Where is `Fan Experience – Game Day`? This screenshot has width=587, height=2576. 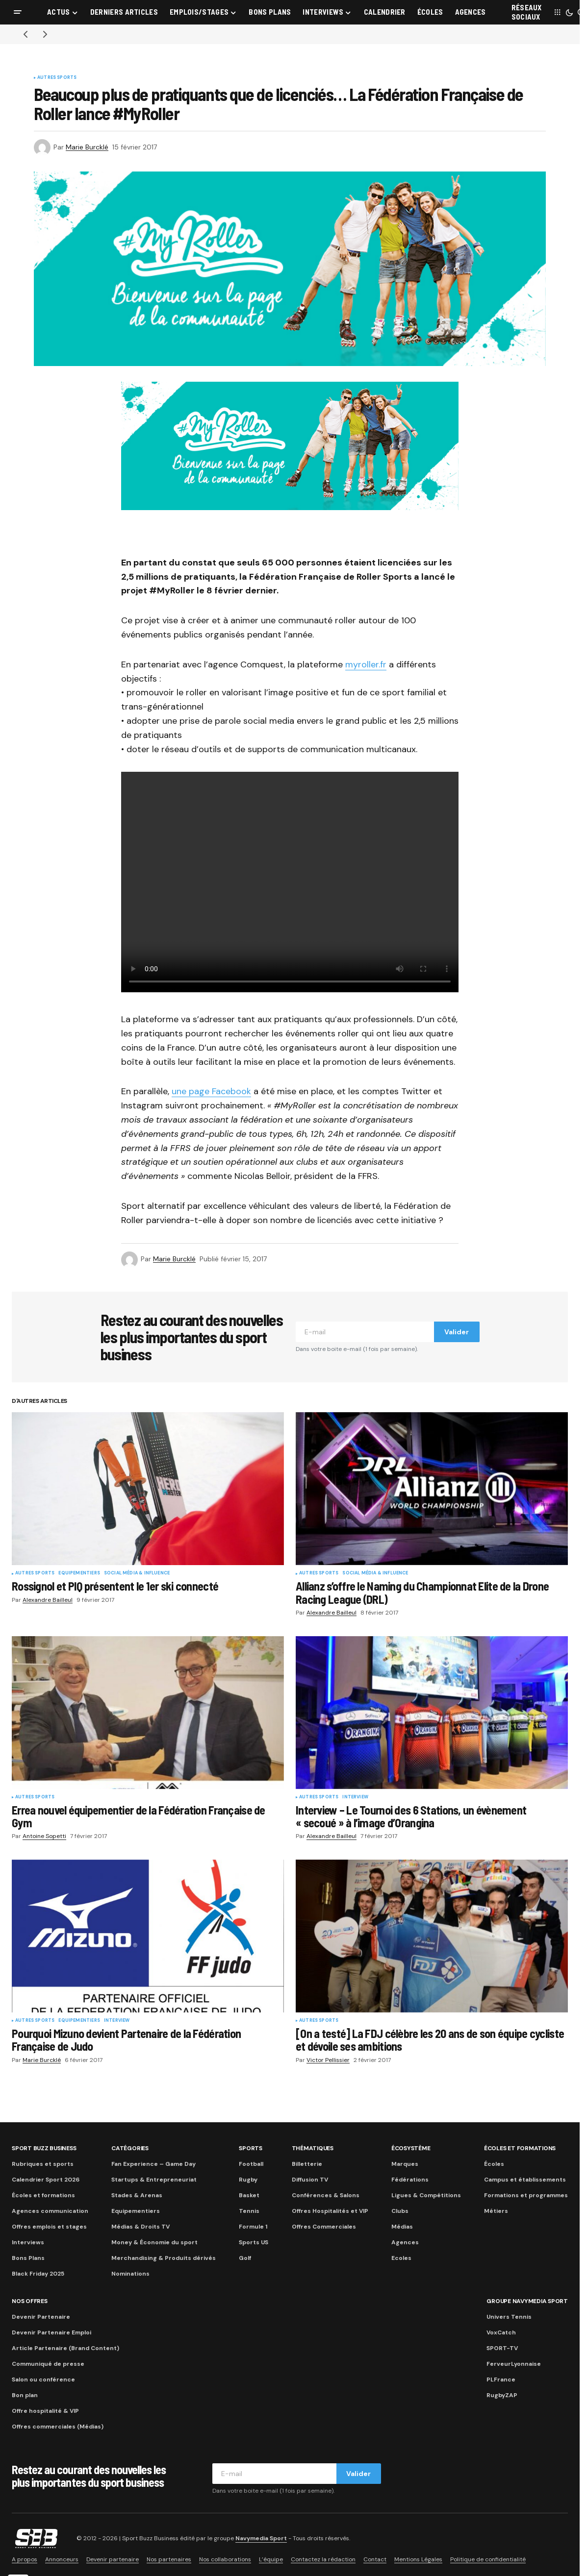
Fan Experience – Game Day is located at coordinates (153, 2164).